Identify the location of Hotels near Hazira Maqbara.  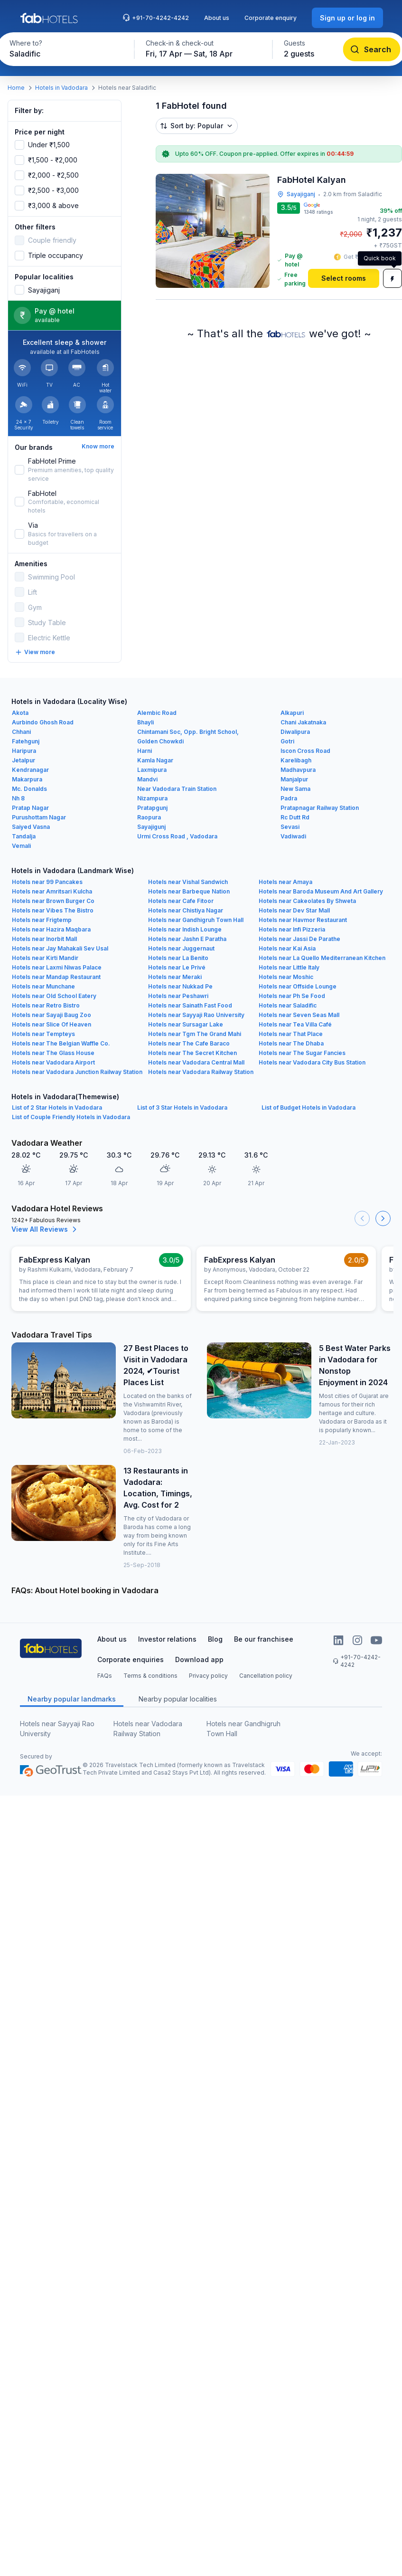
(51, 929).